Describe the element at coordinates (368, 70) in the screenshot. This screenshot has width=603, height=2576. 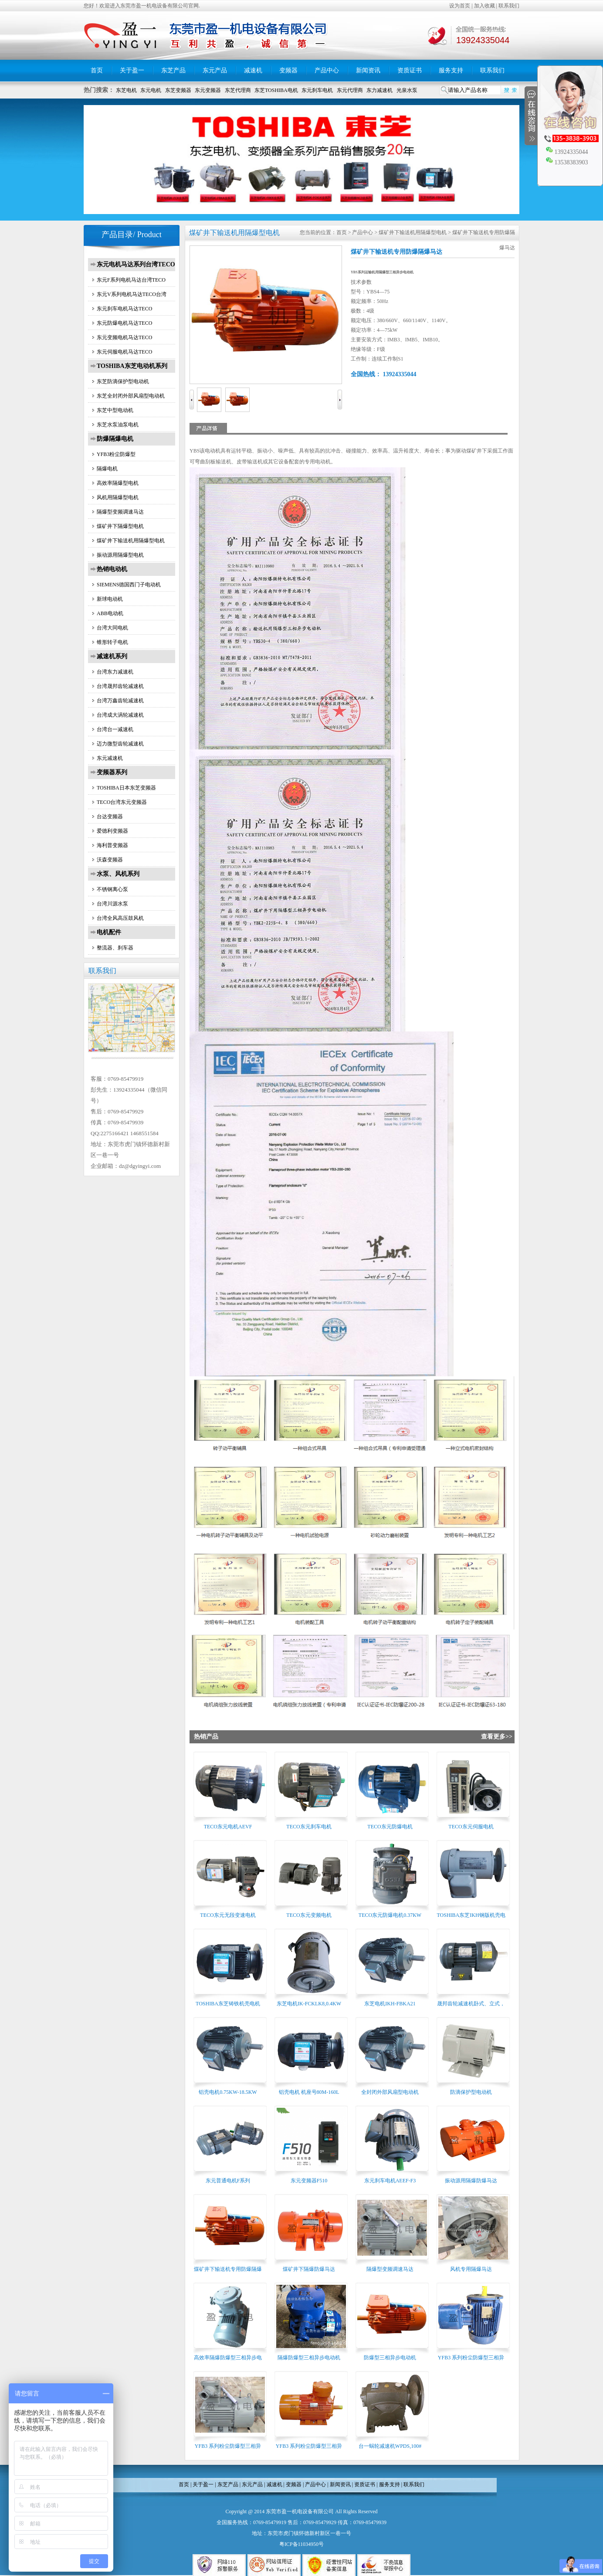
I see `新闻资讯` at that location.